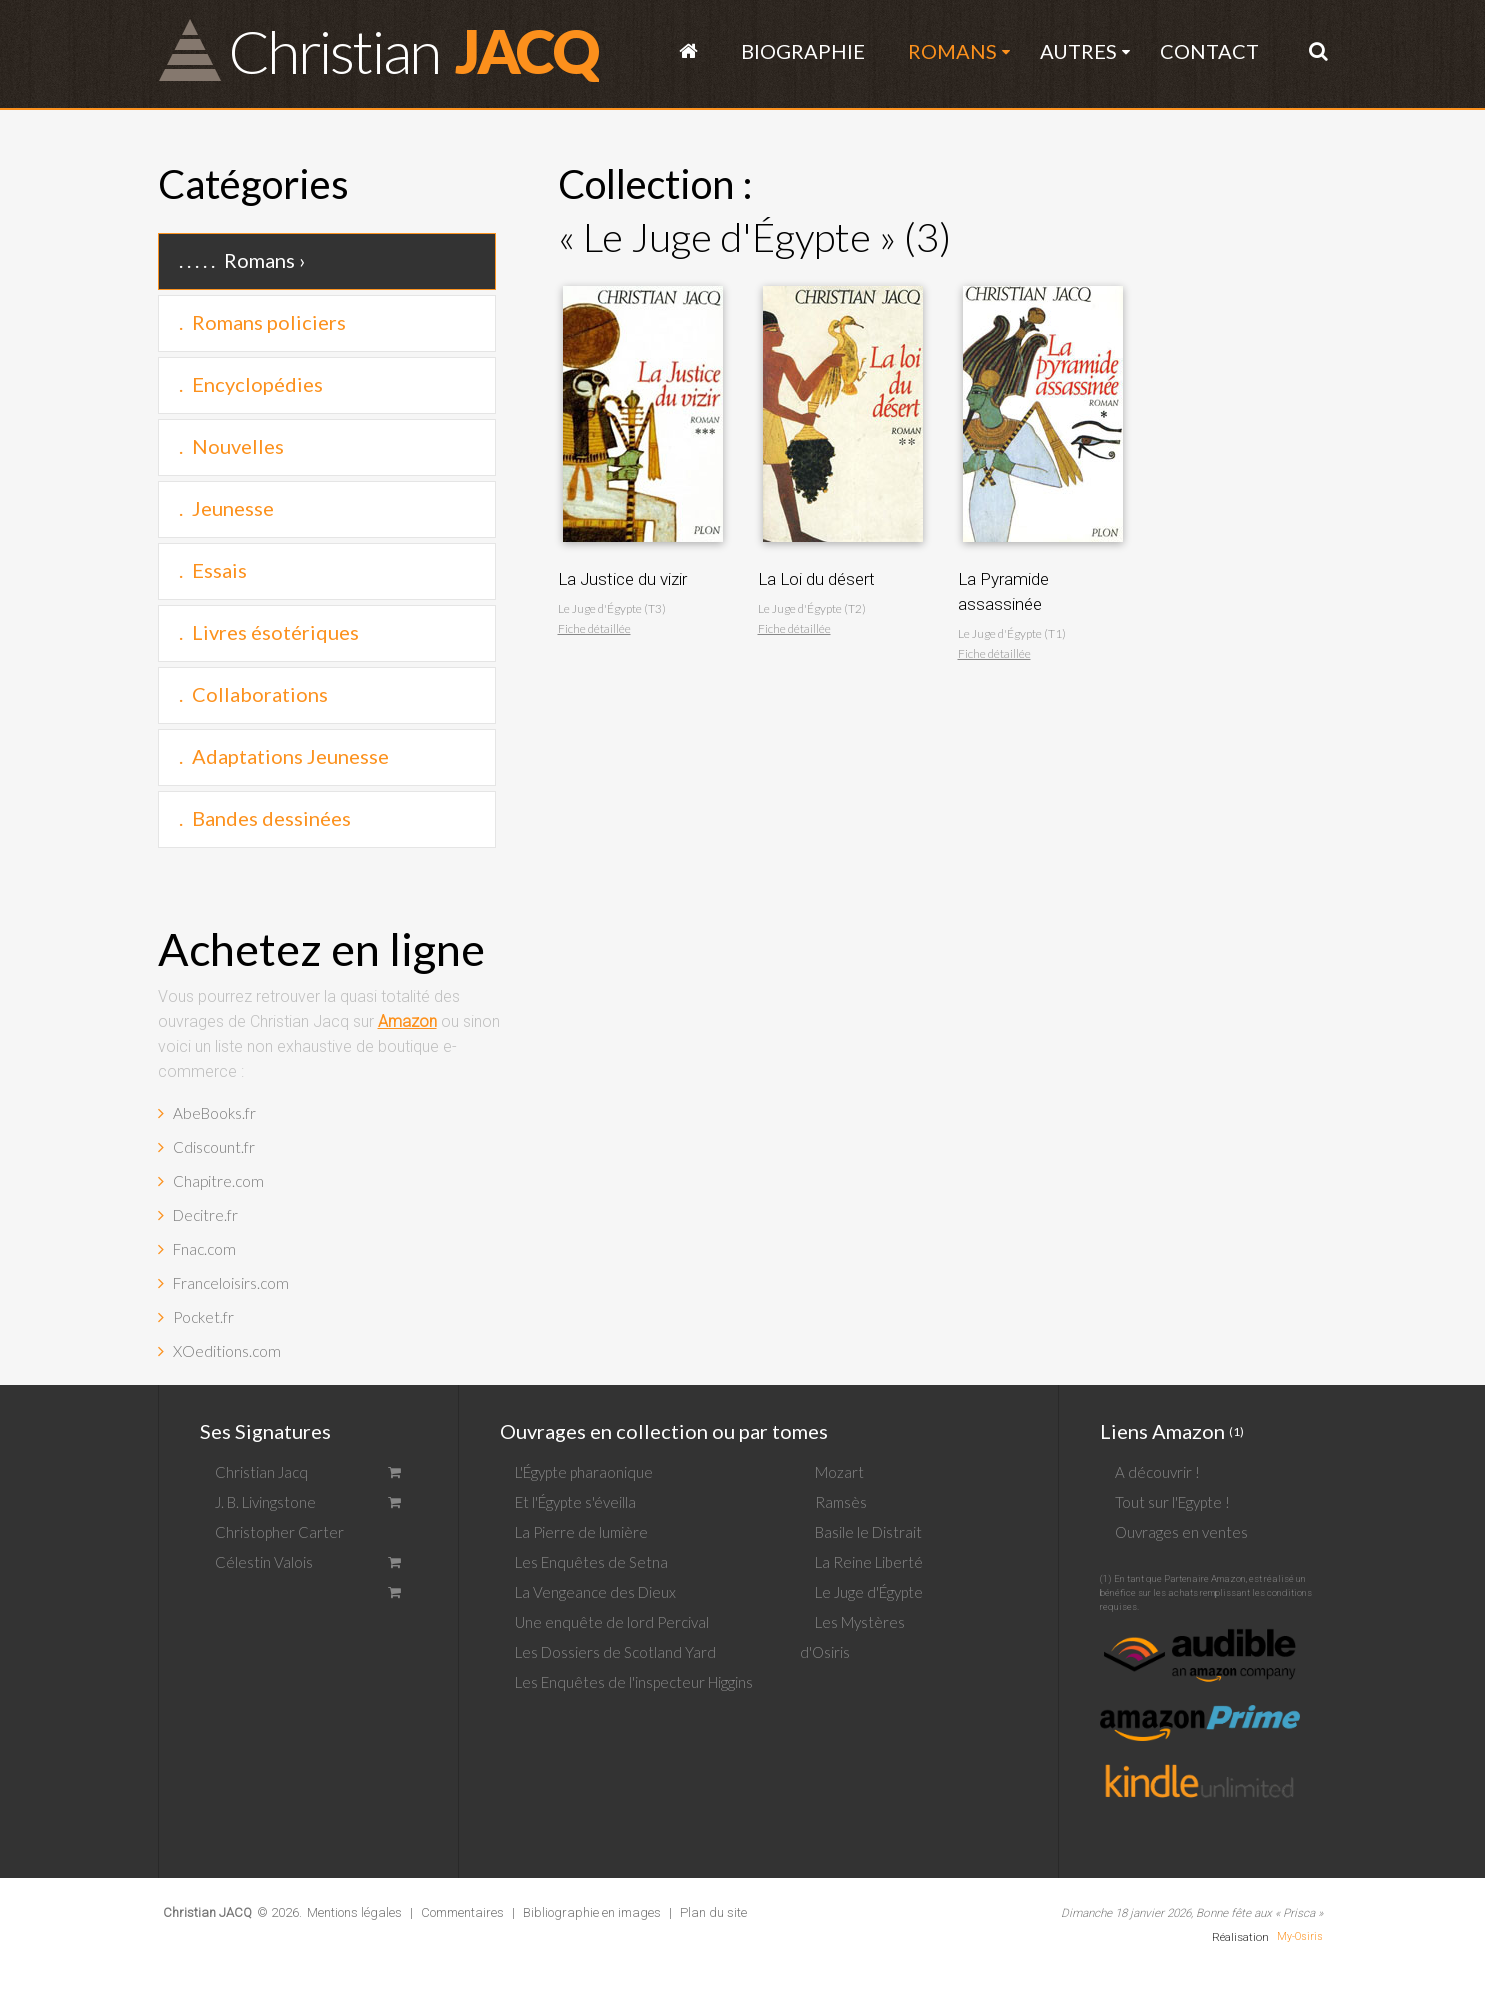 This screenshot has width=1485, height=1991. Describe the element at coordinates (275, 632) in the screenshot. I see `Livres ésotériques` at that location.